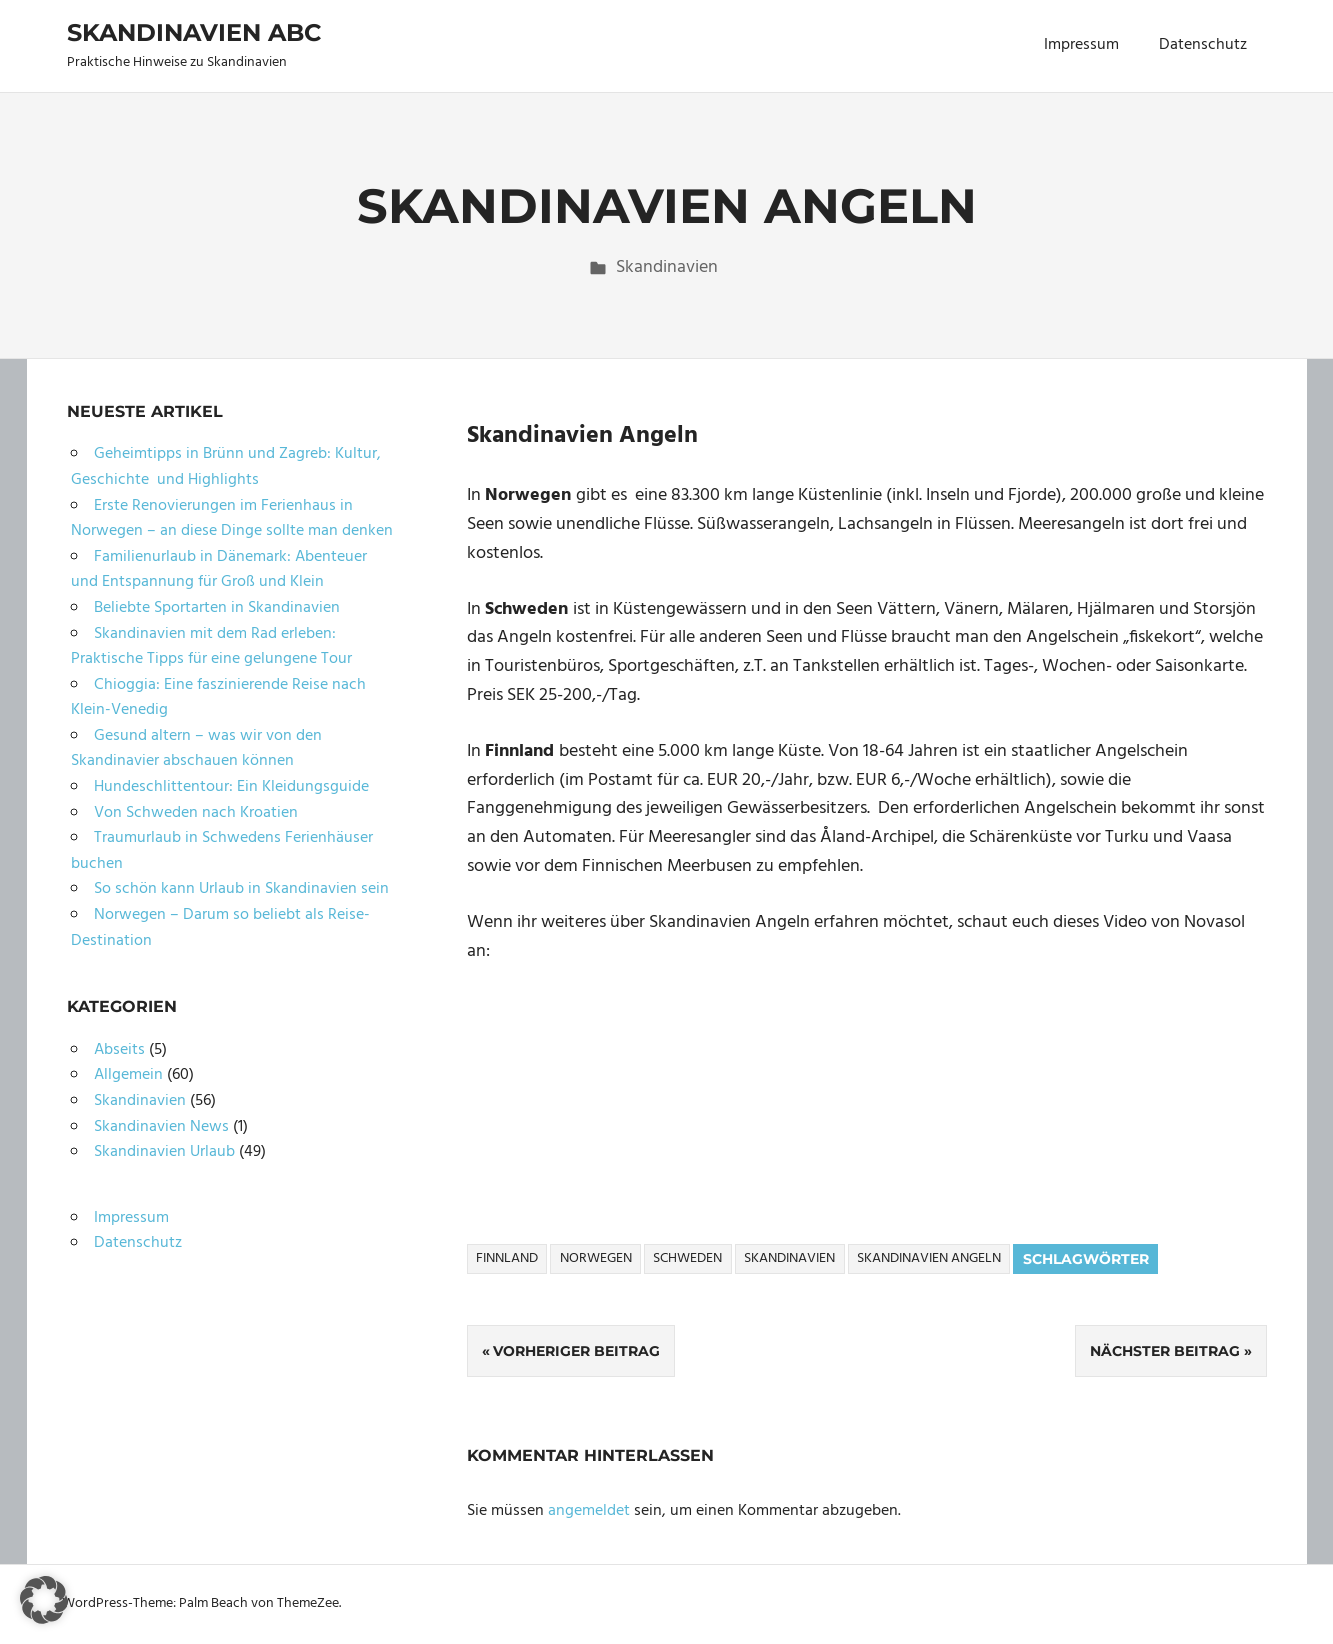  I want to click on Hundeschlittentour: Ein Kleidungsguide, so click(231, 787).